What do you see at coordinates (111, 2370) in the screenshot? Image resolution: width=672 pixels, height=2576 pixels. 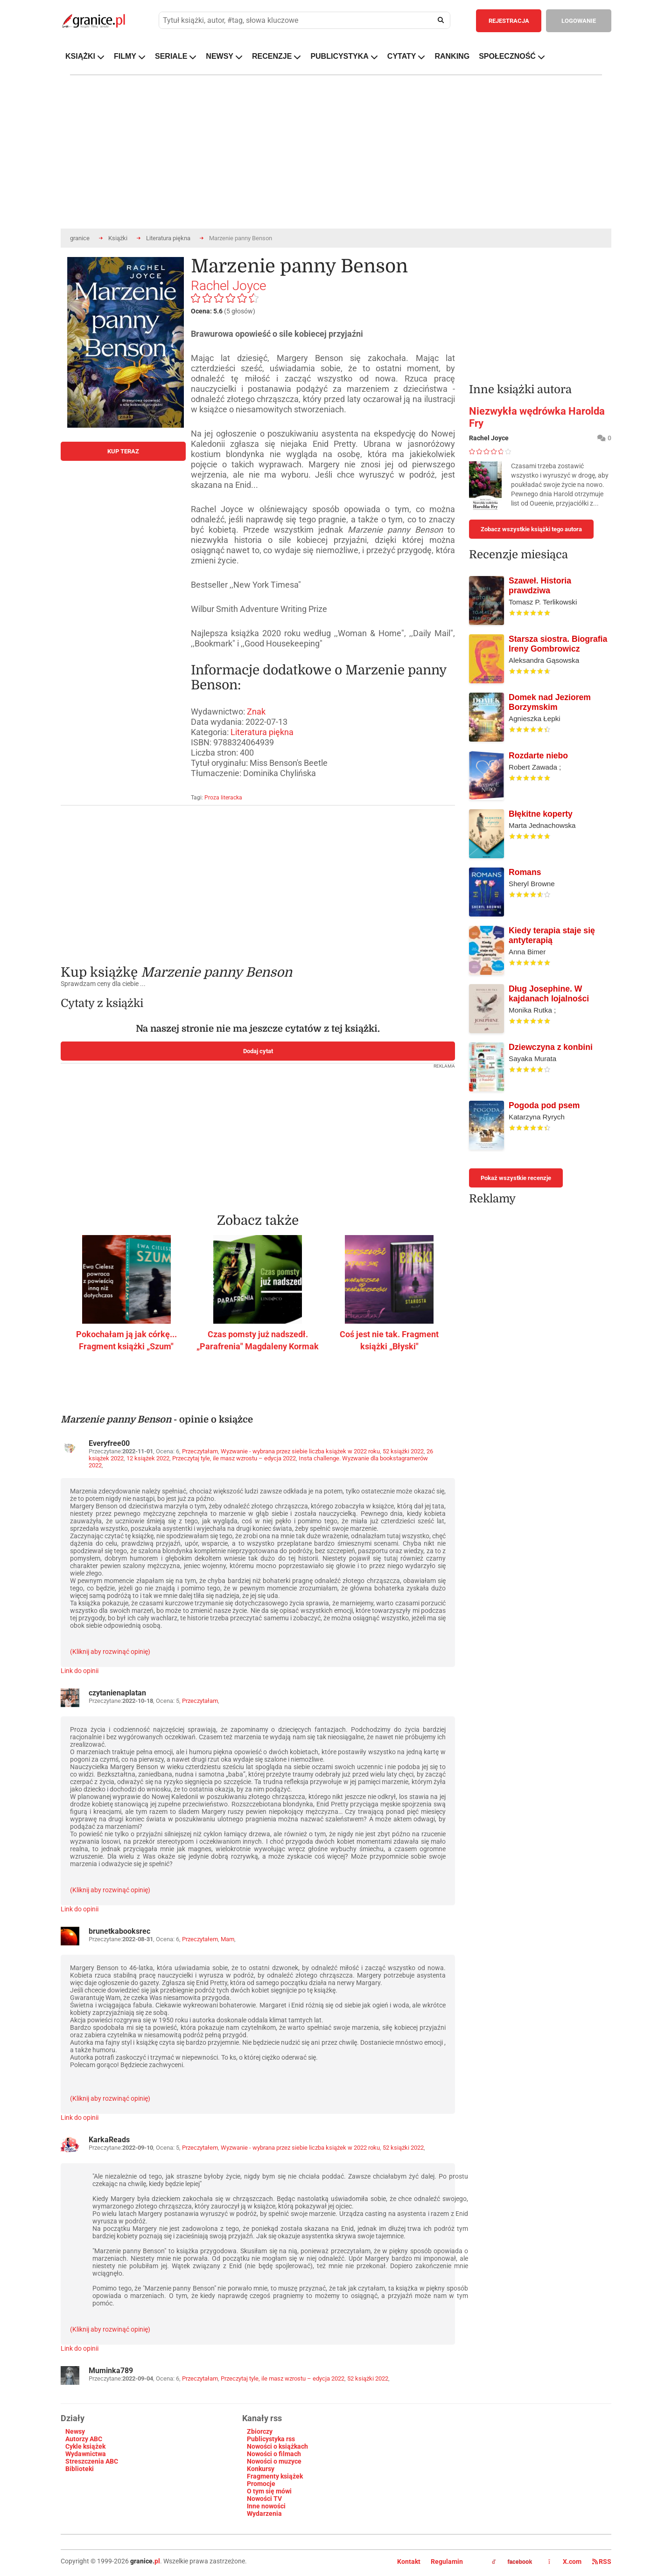 I see `Muminka789` at bounding box center [111, 2370].